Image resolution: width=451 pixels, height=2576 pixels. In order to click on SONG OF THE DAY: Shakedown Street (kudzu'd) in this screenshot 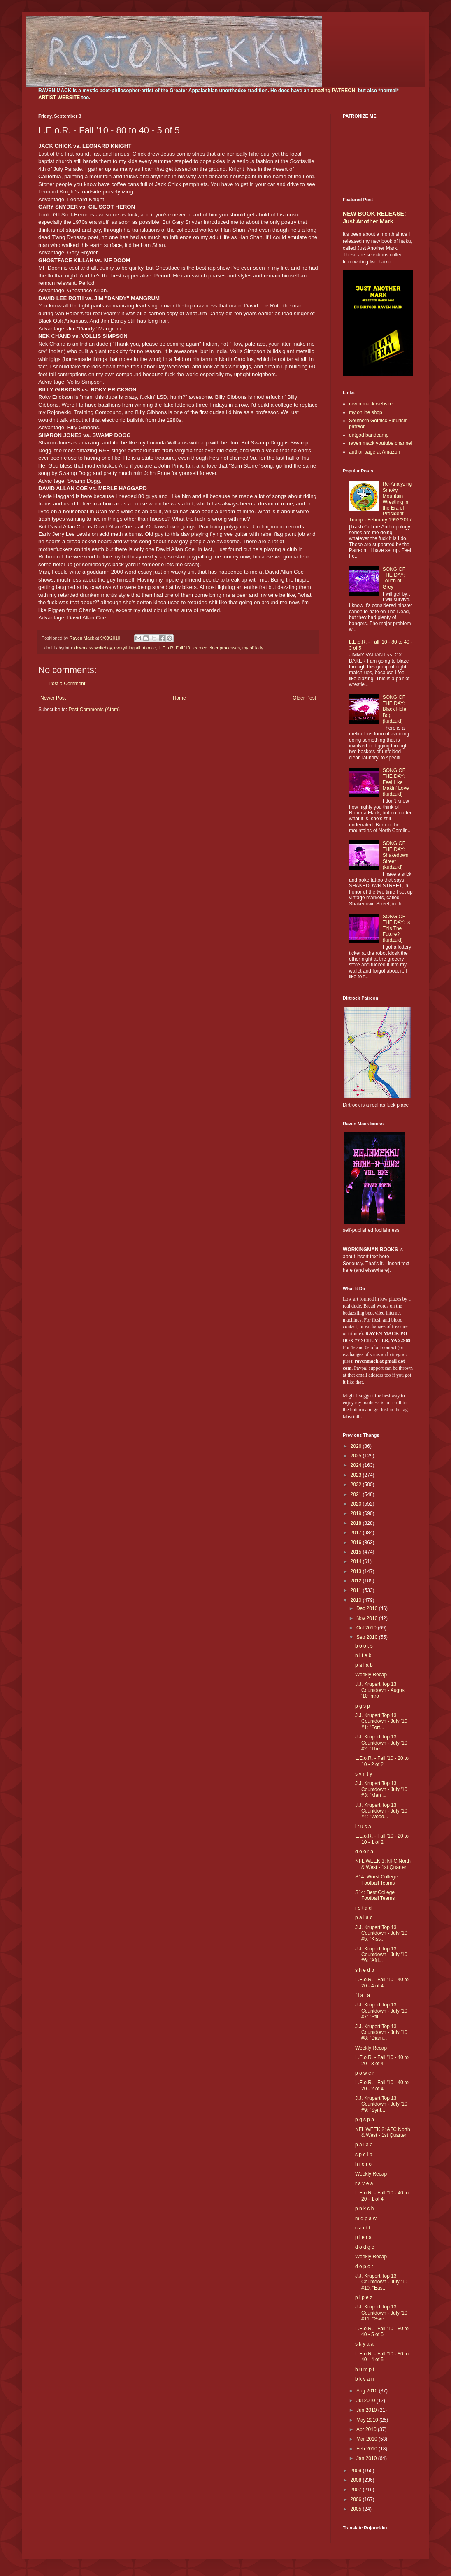, I will do `click(396, 855)`.